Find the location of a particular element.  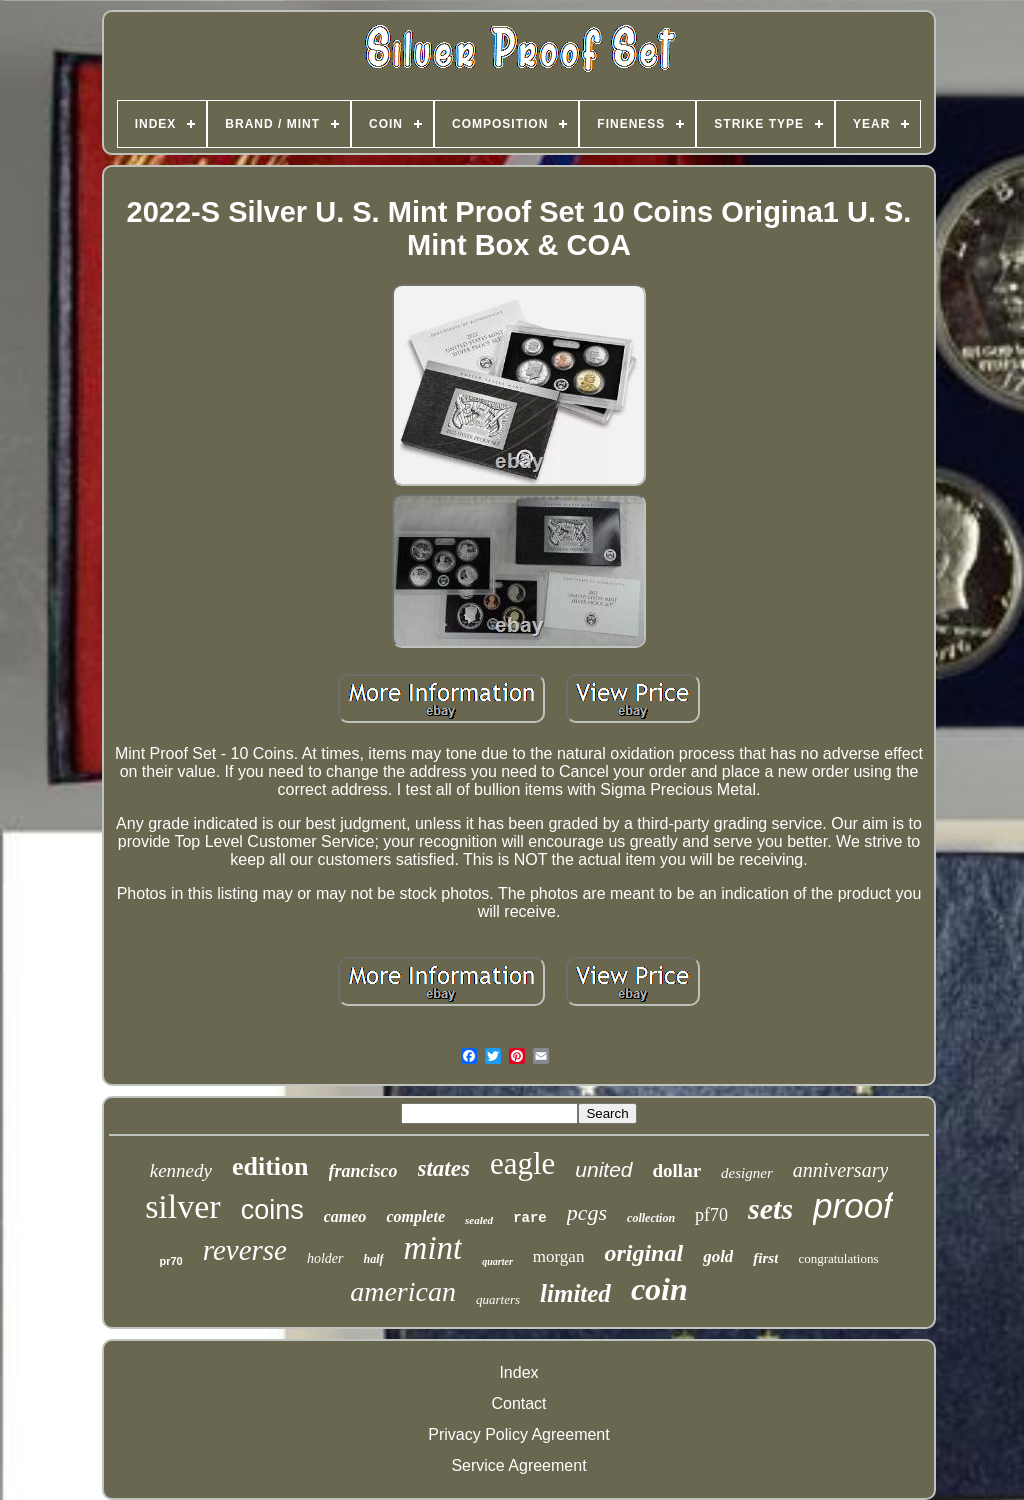

american is located at coordinates (403, 1291).